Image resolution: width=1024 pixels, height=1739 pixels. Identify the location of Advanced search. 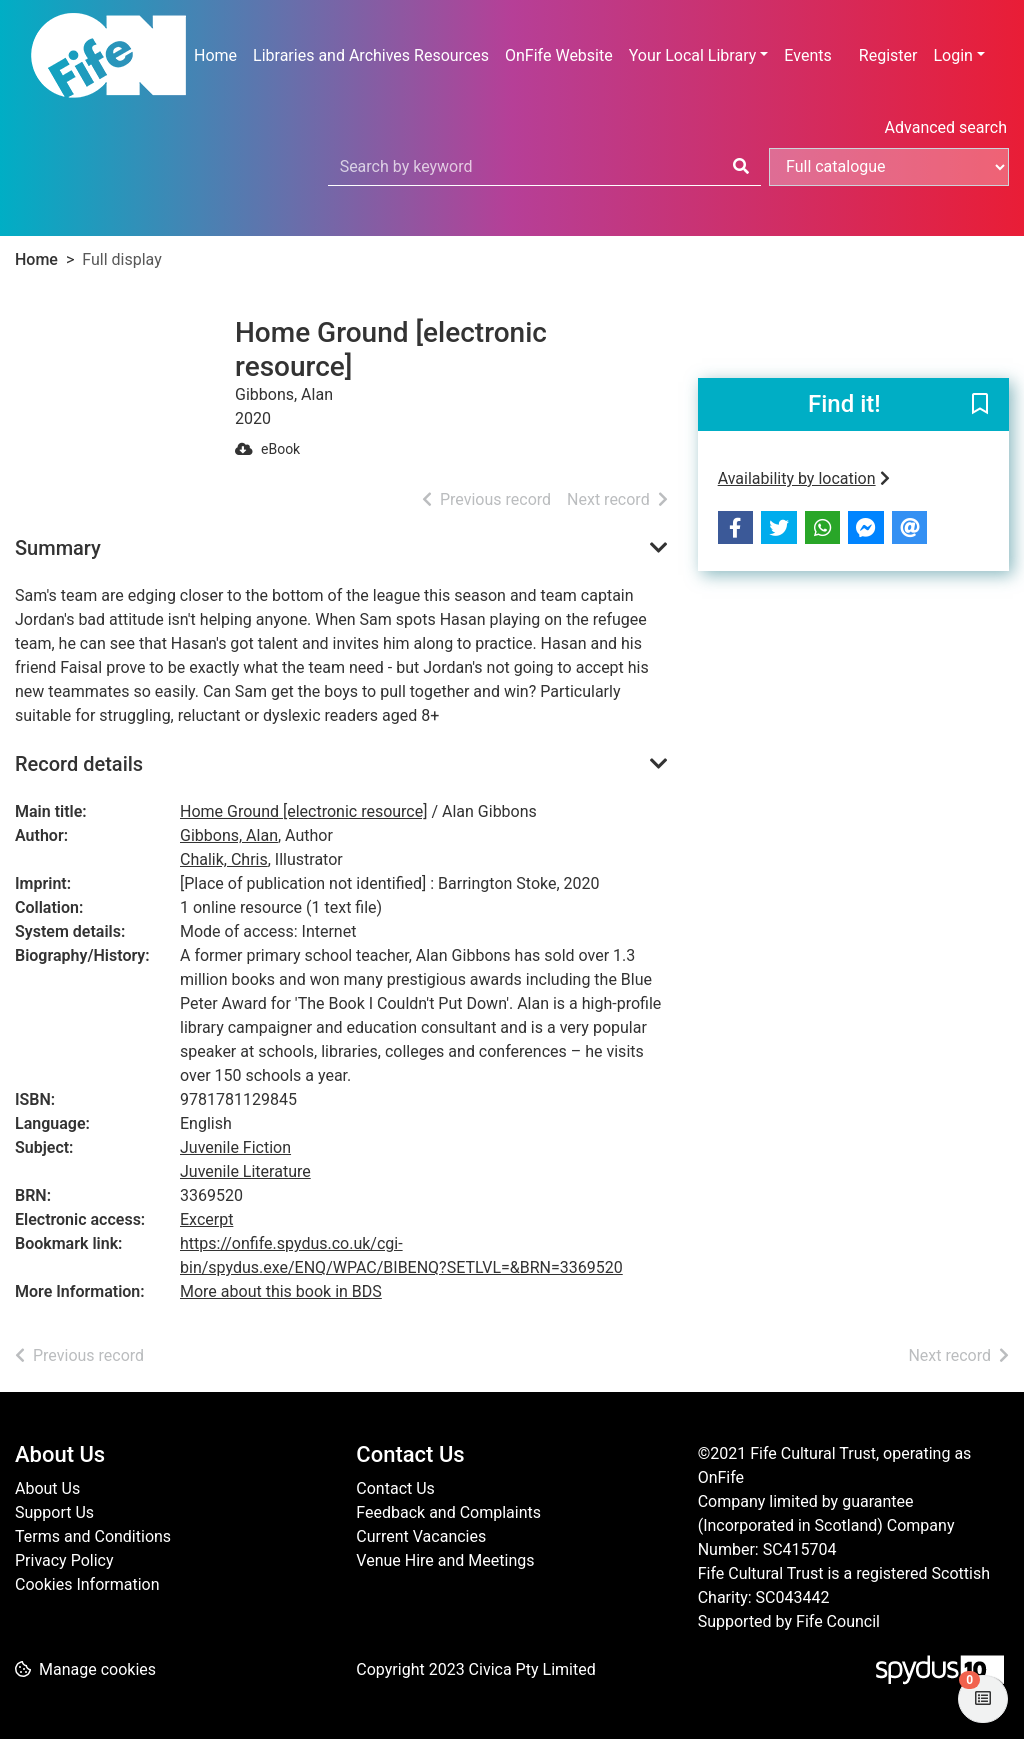
(946, 127).